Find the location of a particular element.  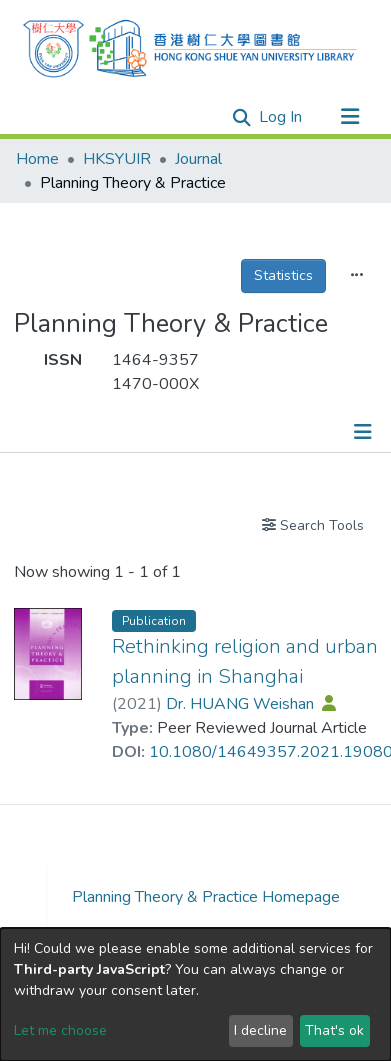

Statistics is located at coordinates (283, 275).